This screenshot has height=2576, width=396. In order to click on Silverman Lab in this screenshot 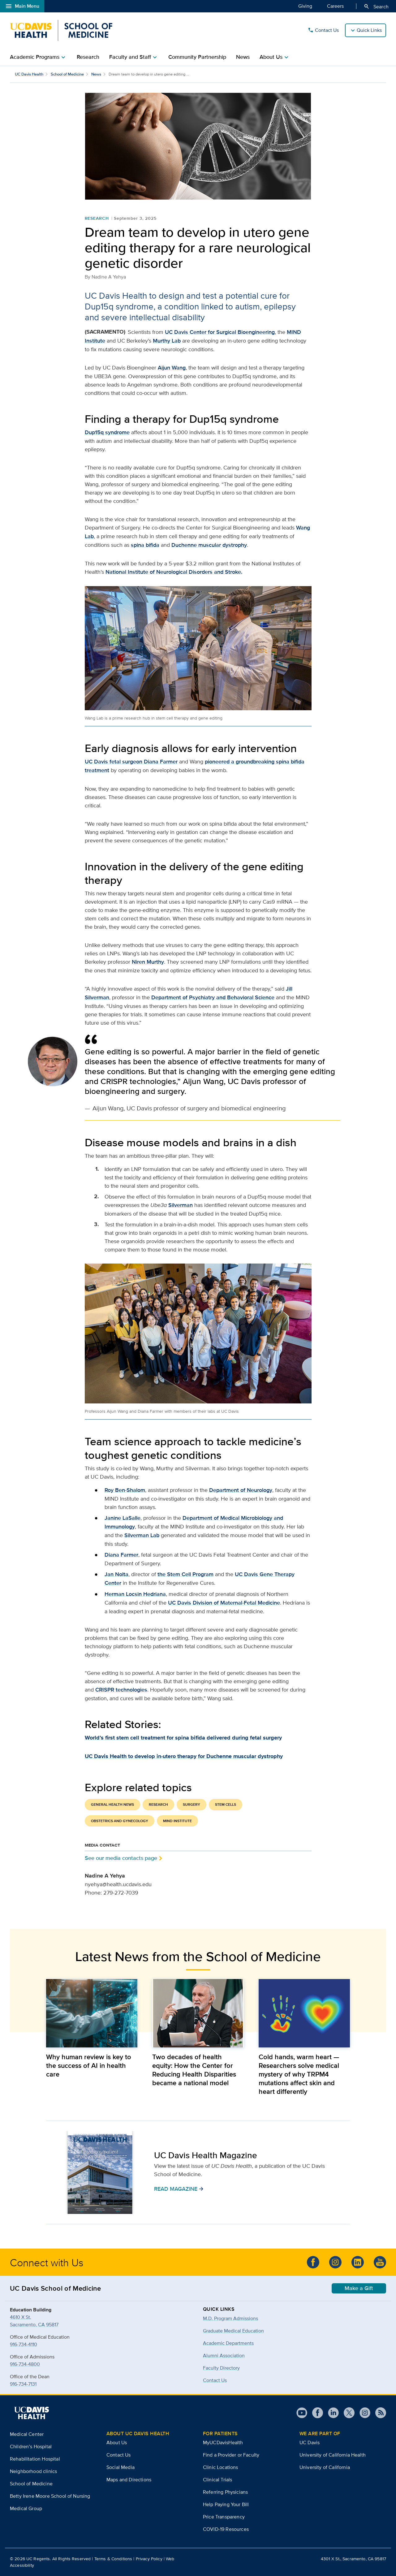, I will do `click(141, 1535)`.